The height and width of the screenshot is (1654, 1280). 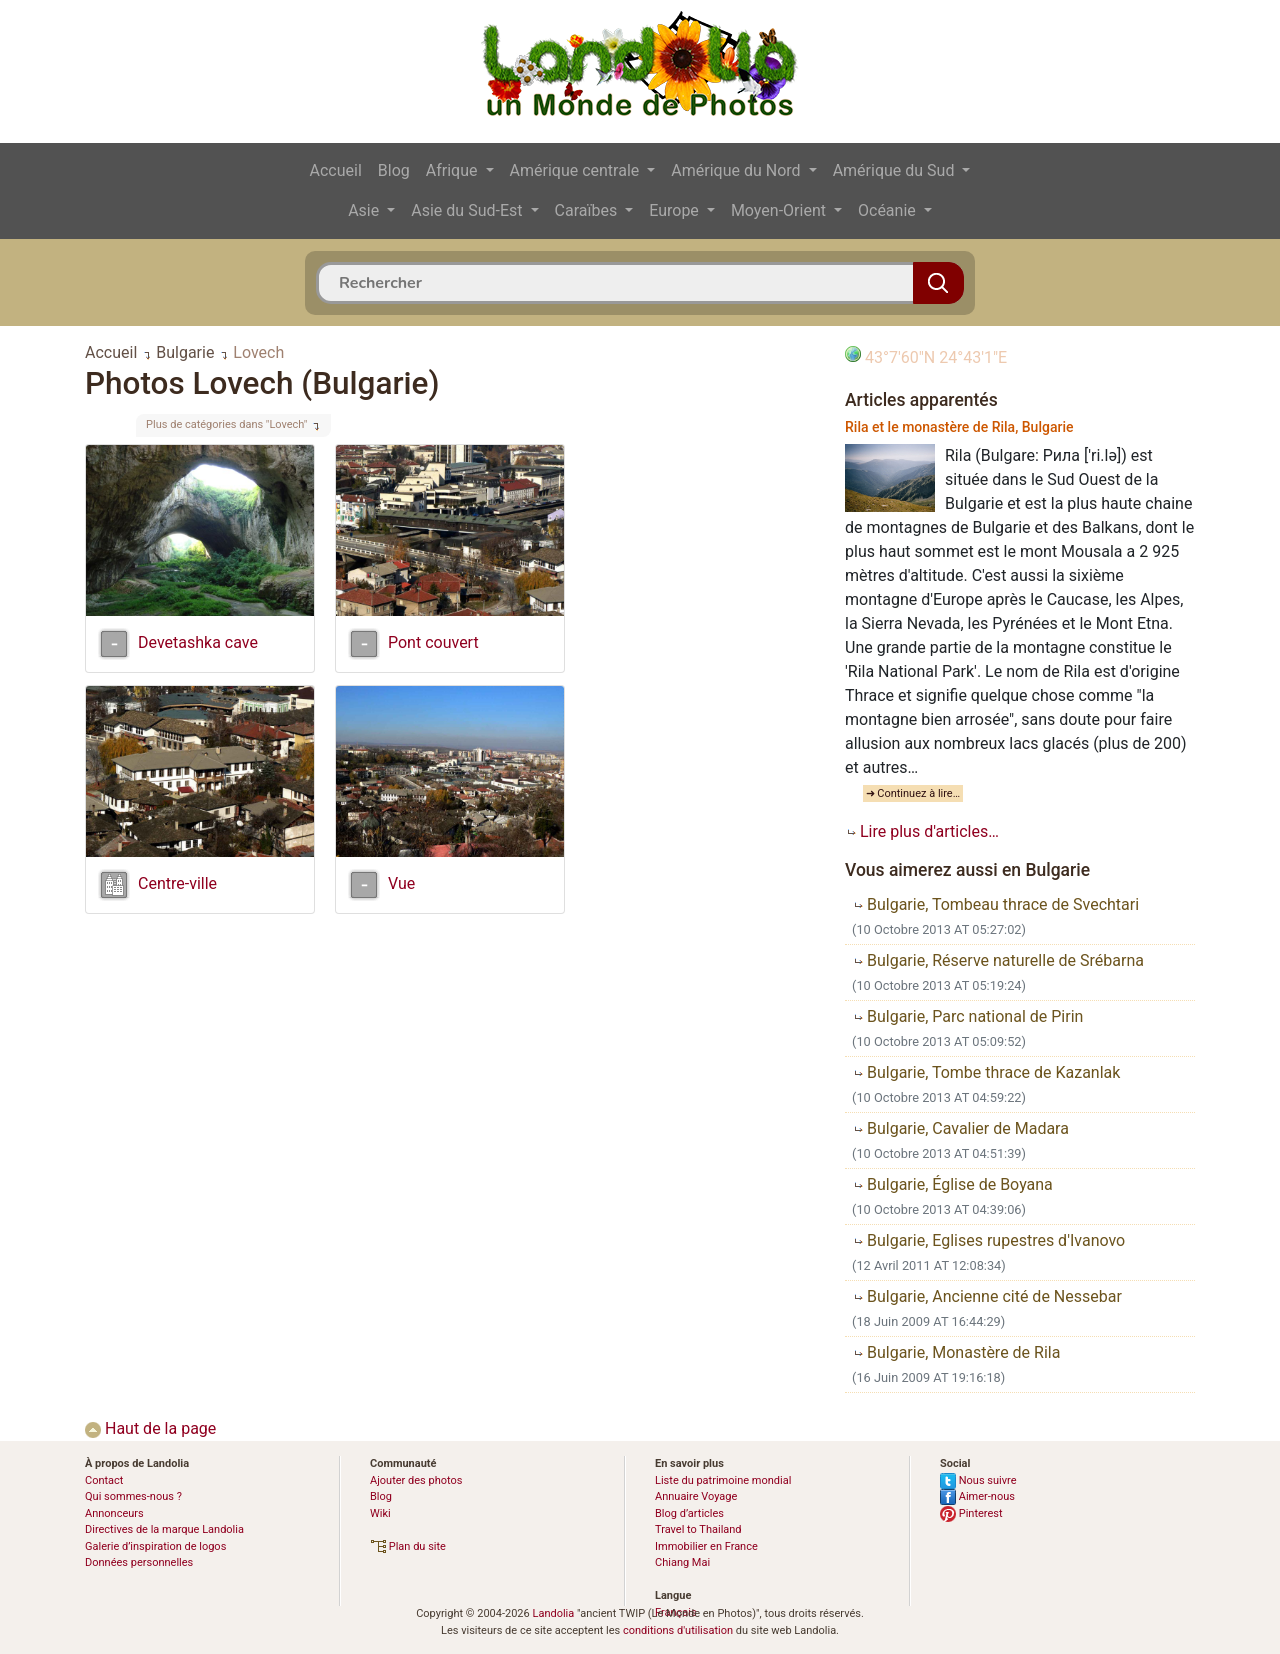 What do you see at coordinates (416, 1480) in the screenshot?
I see `Ajouter des photos` at bounding box center [416, 1480].